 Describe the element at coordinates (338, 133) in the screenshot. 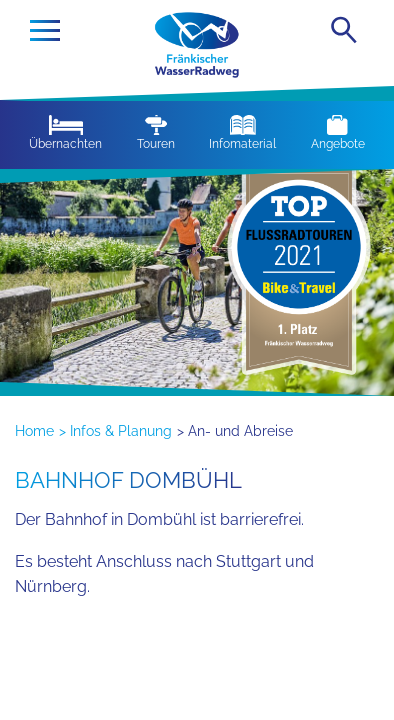

I see `Angebote` at that location.